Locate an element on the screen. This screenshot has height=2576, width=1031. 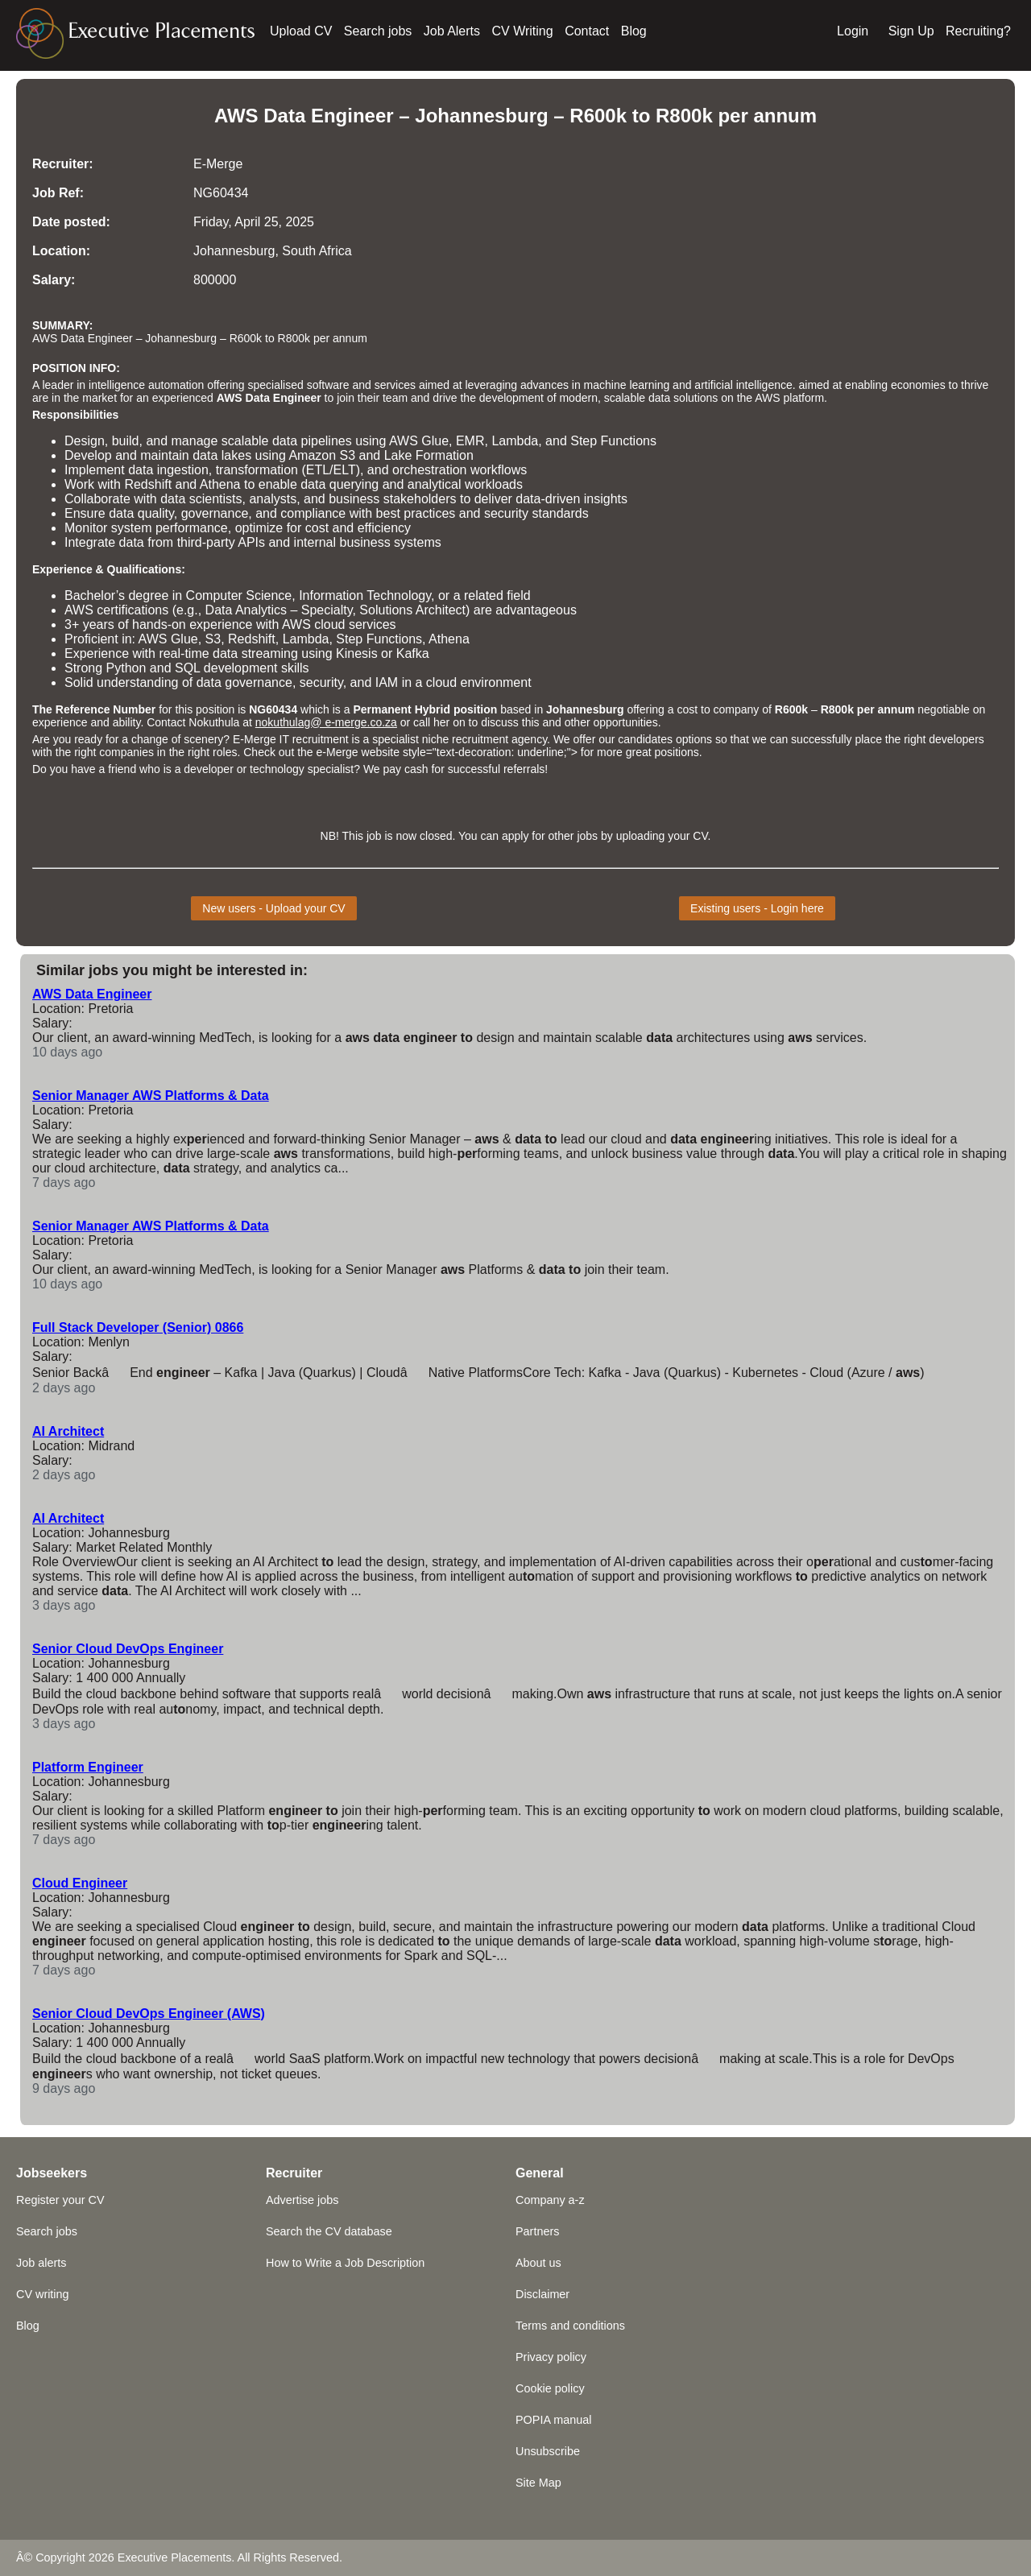
Data Engineer is located at coordinates (328, 115).